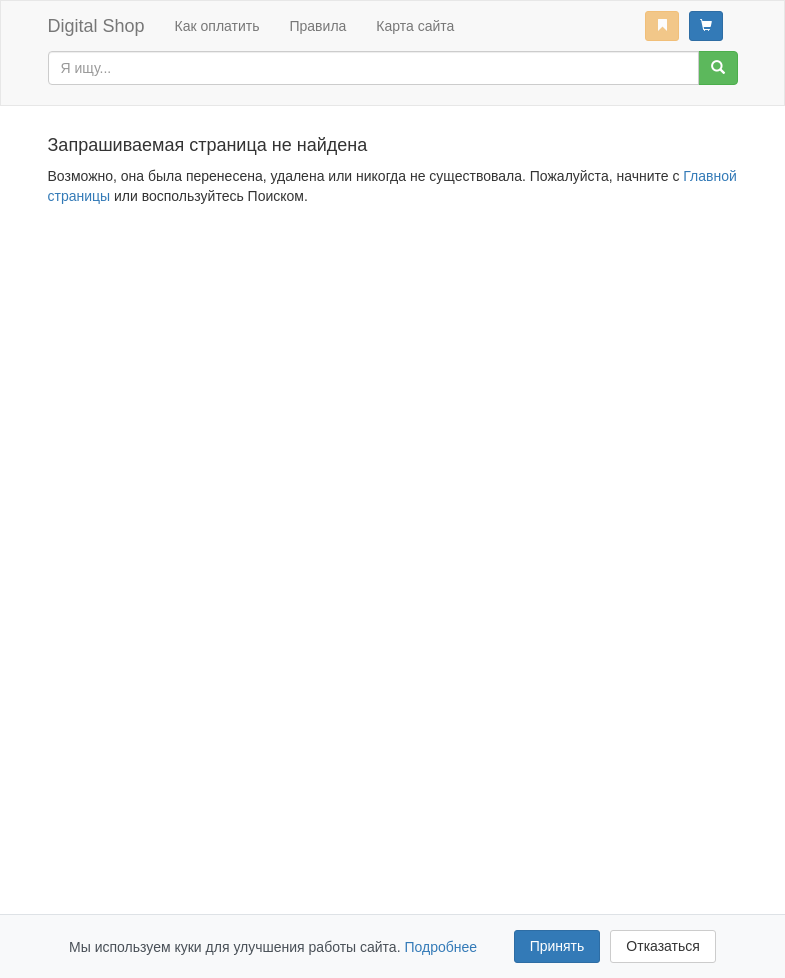 Image resolution: width=785 pixels, height=978 pixels. Describe the element at coordinates (317, 26) in the screenshot. I see `Правила` at that location.